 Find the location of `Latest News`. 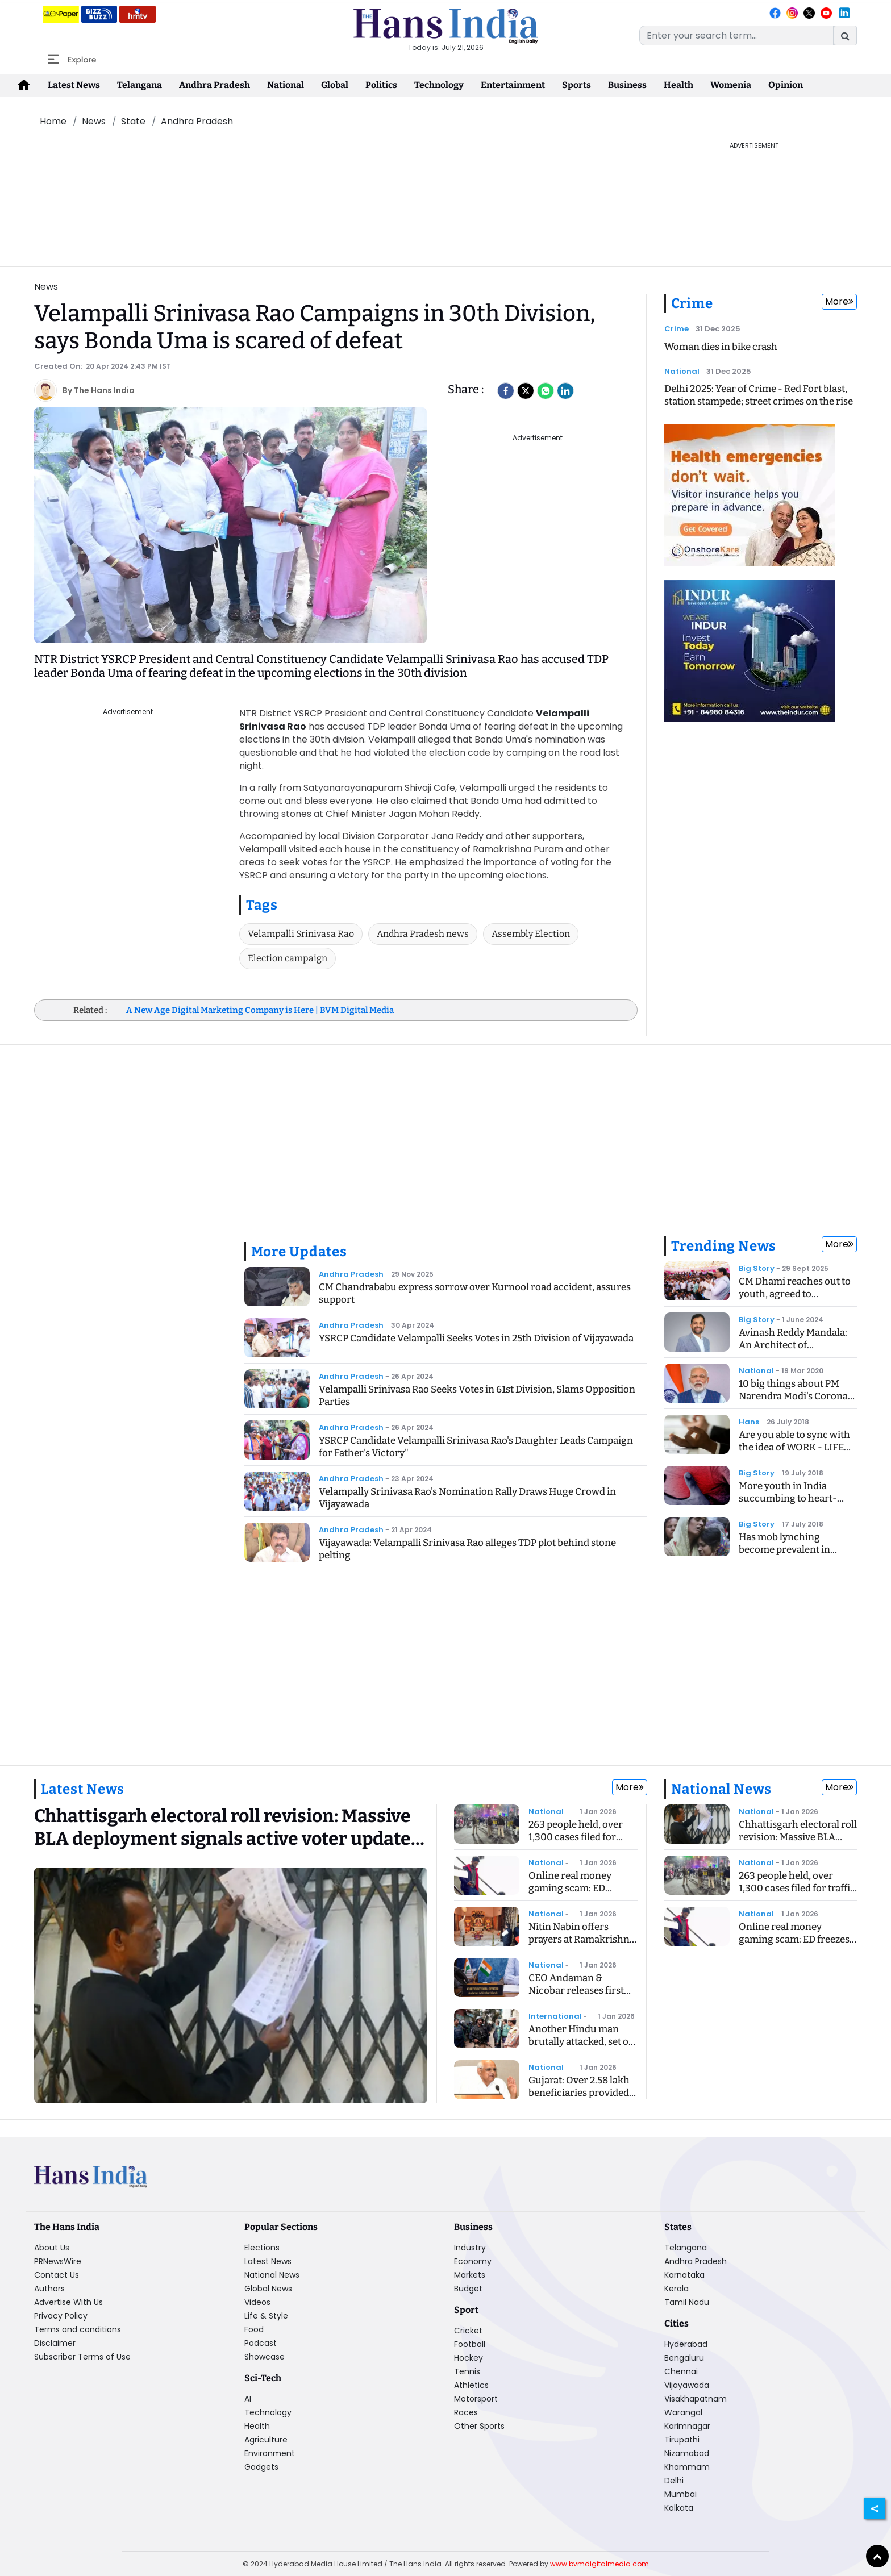

Latest News is located at coordinates (74, 85).